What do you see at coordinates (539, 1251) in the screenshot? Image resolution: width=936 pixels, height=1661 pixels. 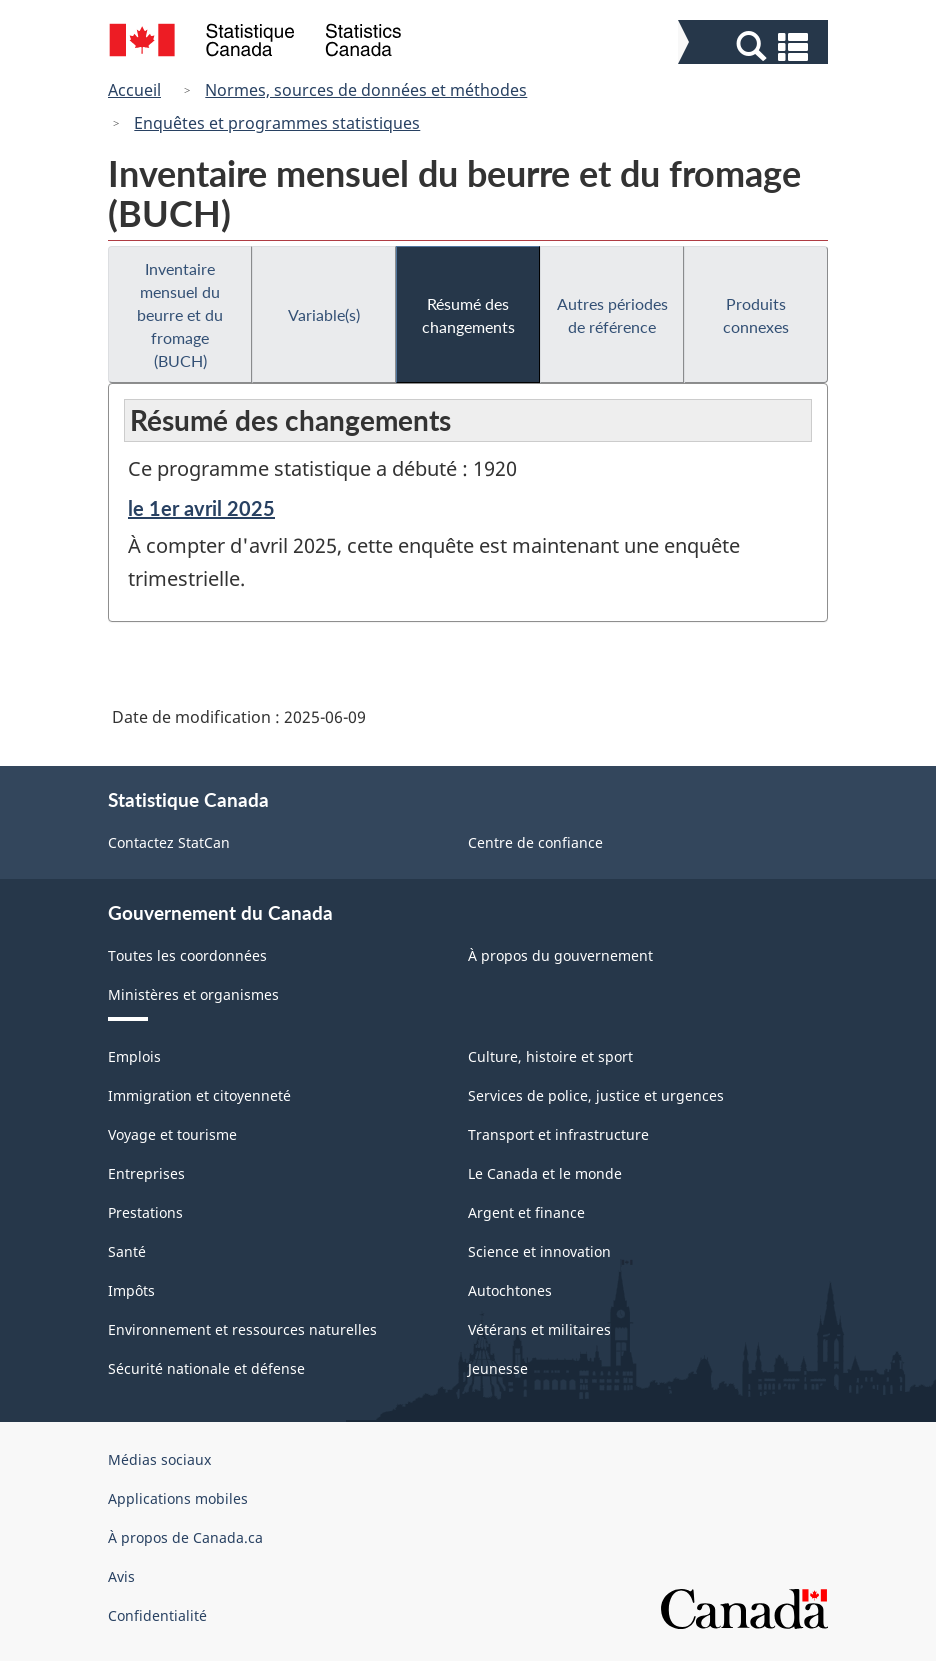 I see `Science et innovation` at bounding box center [539, 1251].